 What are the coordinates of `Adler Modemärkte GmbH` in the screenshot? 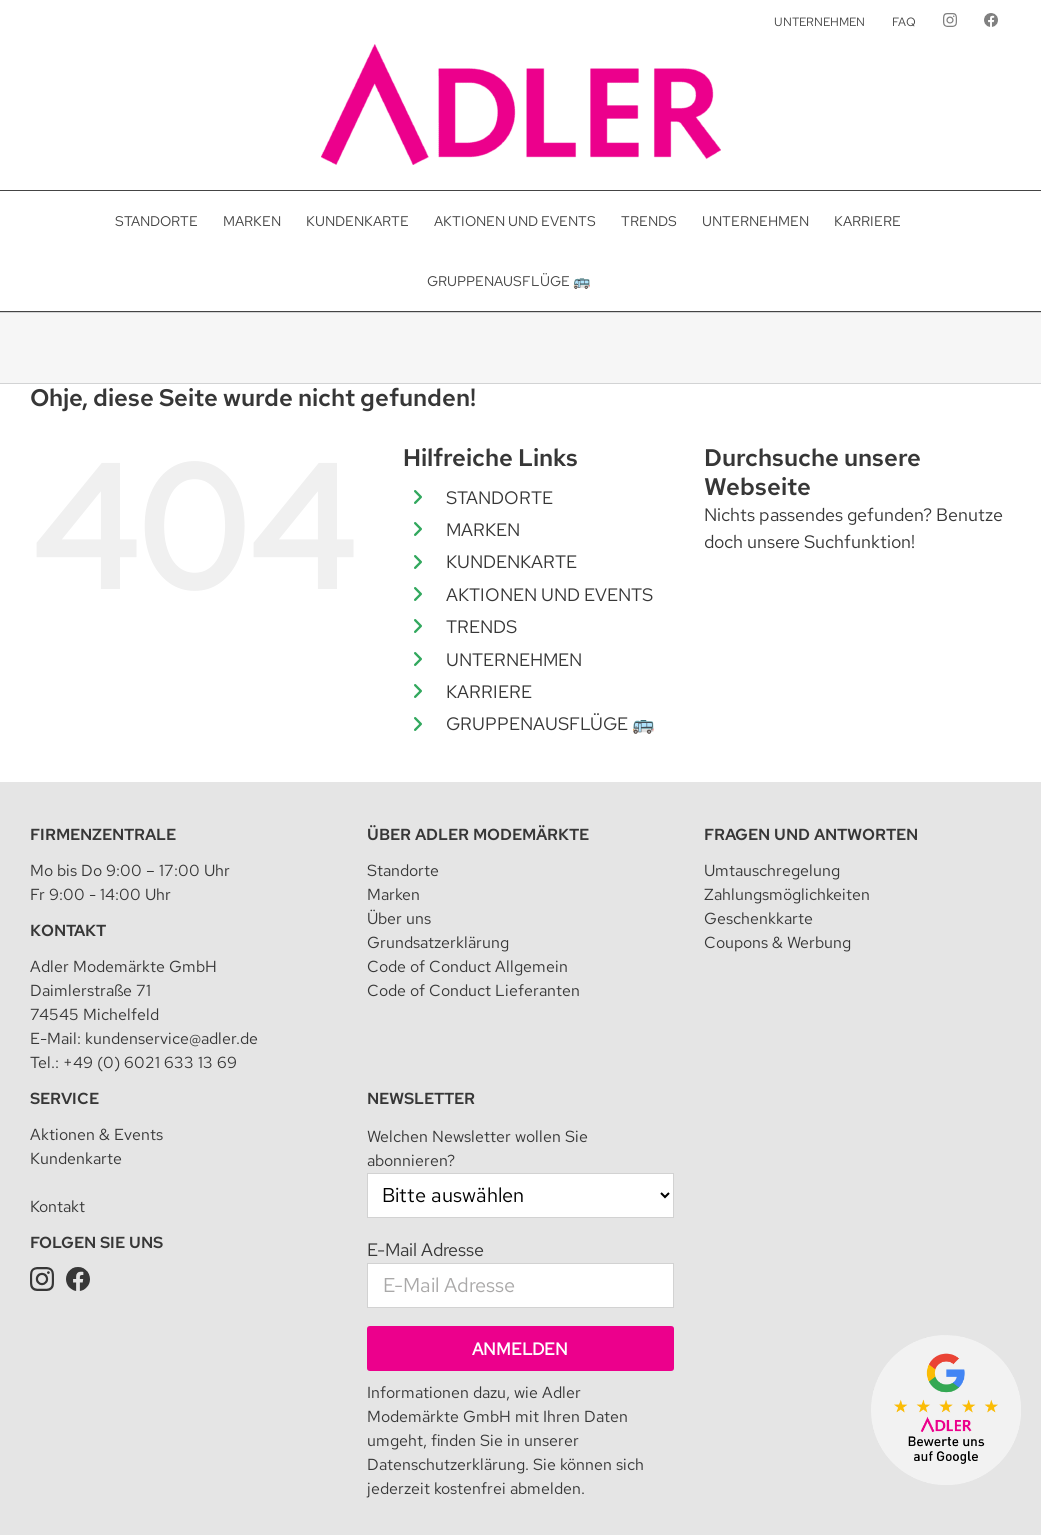 It's located at (198, 1469).